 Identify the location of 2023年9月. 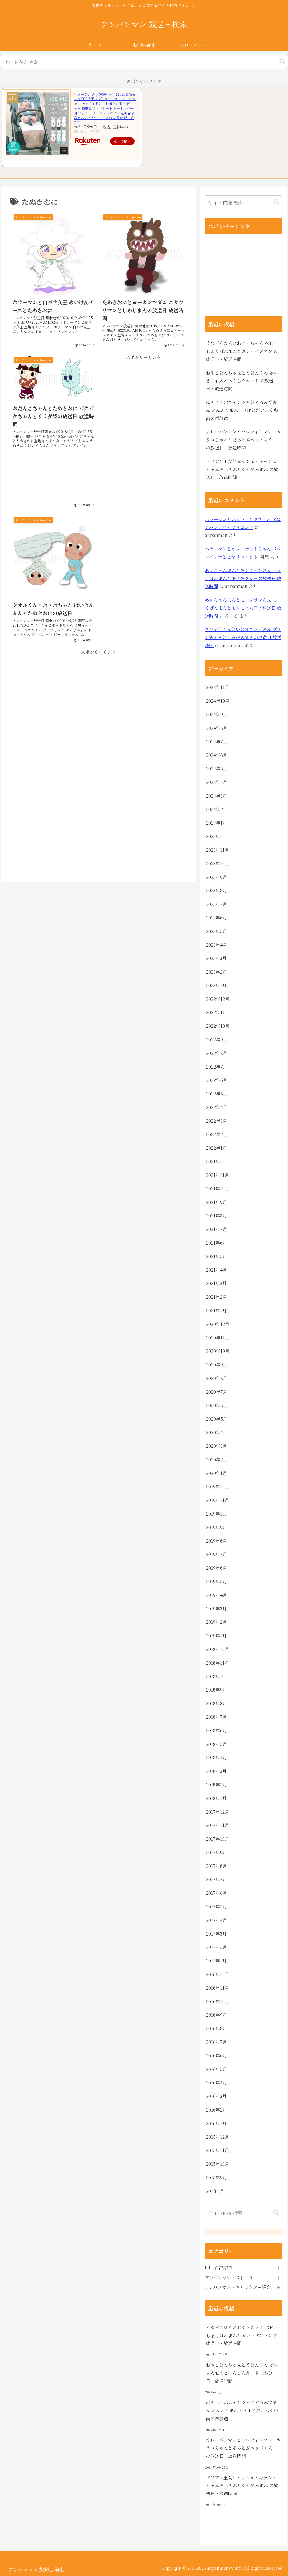
(216, 877).